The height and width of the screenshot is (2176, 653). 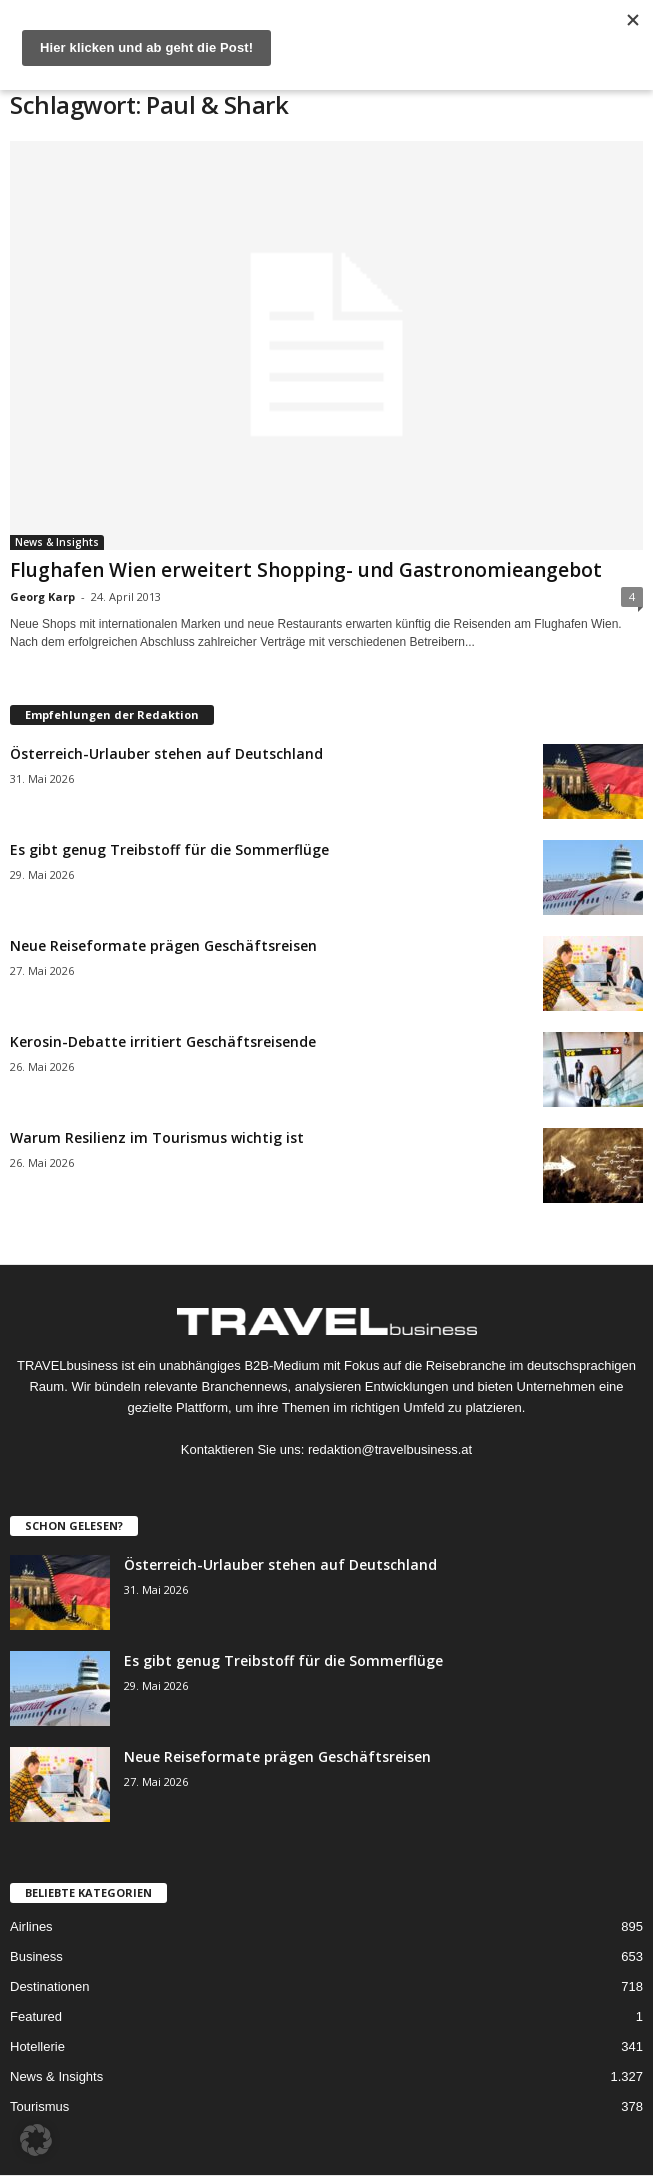 What do you see at coordinates (36, 2016) in the screenshot?
I see `Featured` at bounding box center [36, 2016].